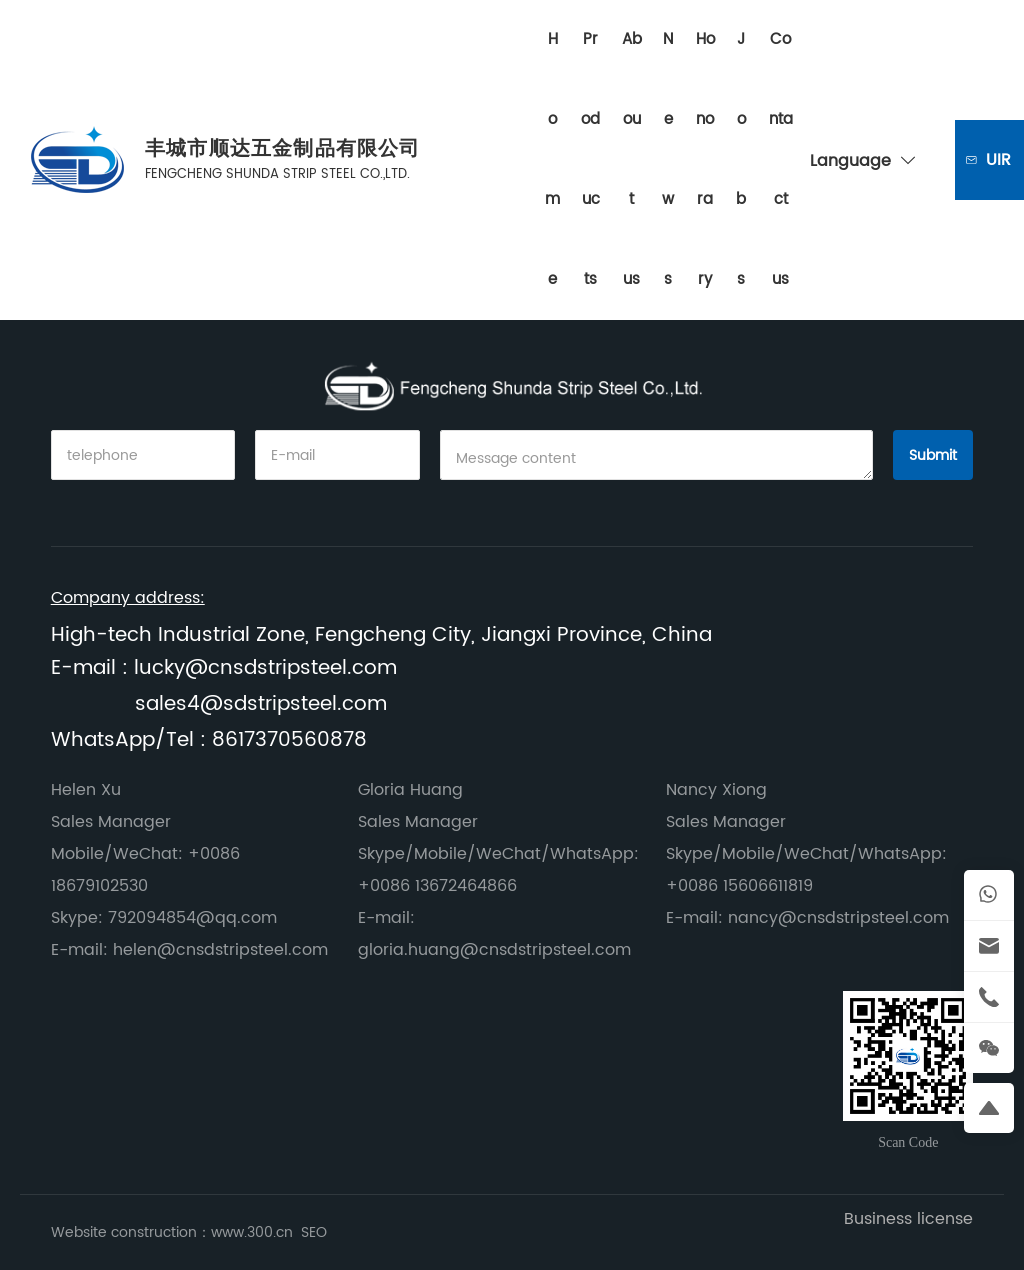 The width and height of the screenshot is (1024, 1270). What do you see at coordinates (494, 950) in the screenshot?
I see `gloria.huang@cnsdstripsteel.com` at bounding box center [494, 950].